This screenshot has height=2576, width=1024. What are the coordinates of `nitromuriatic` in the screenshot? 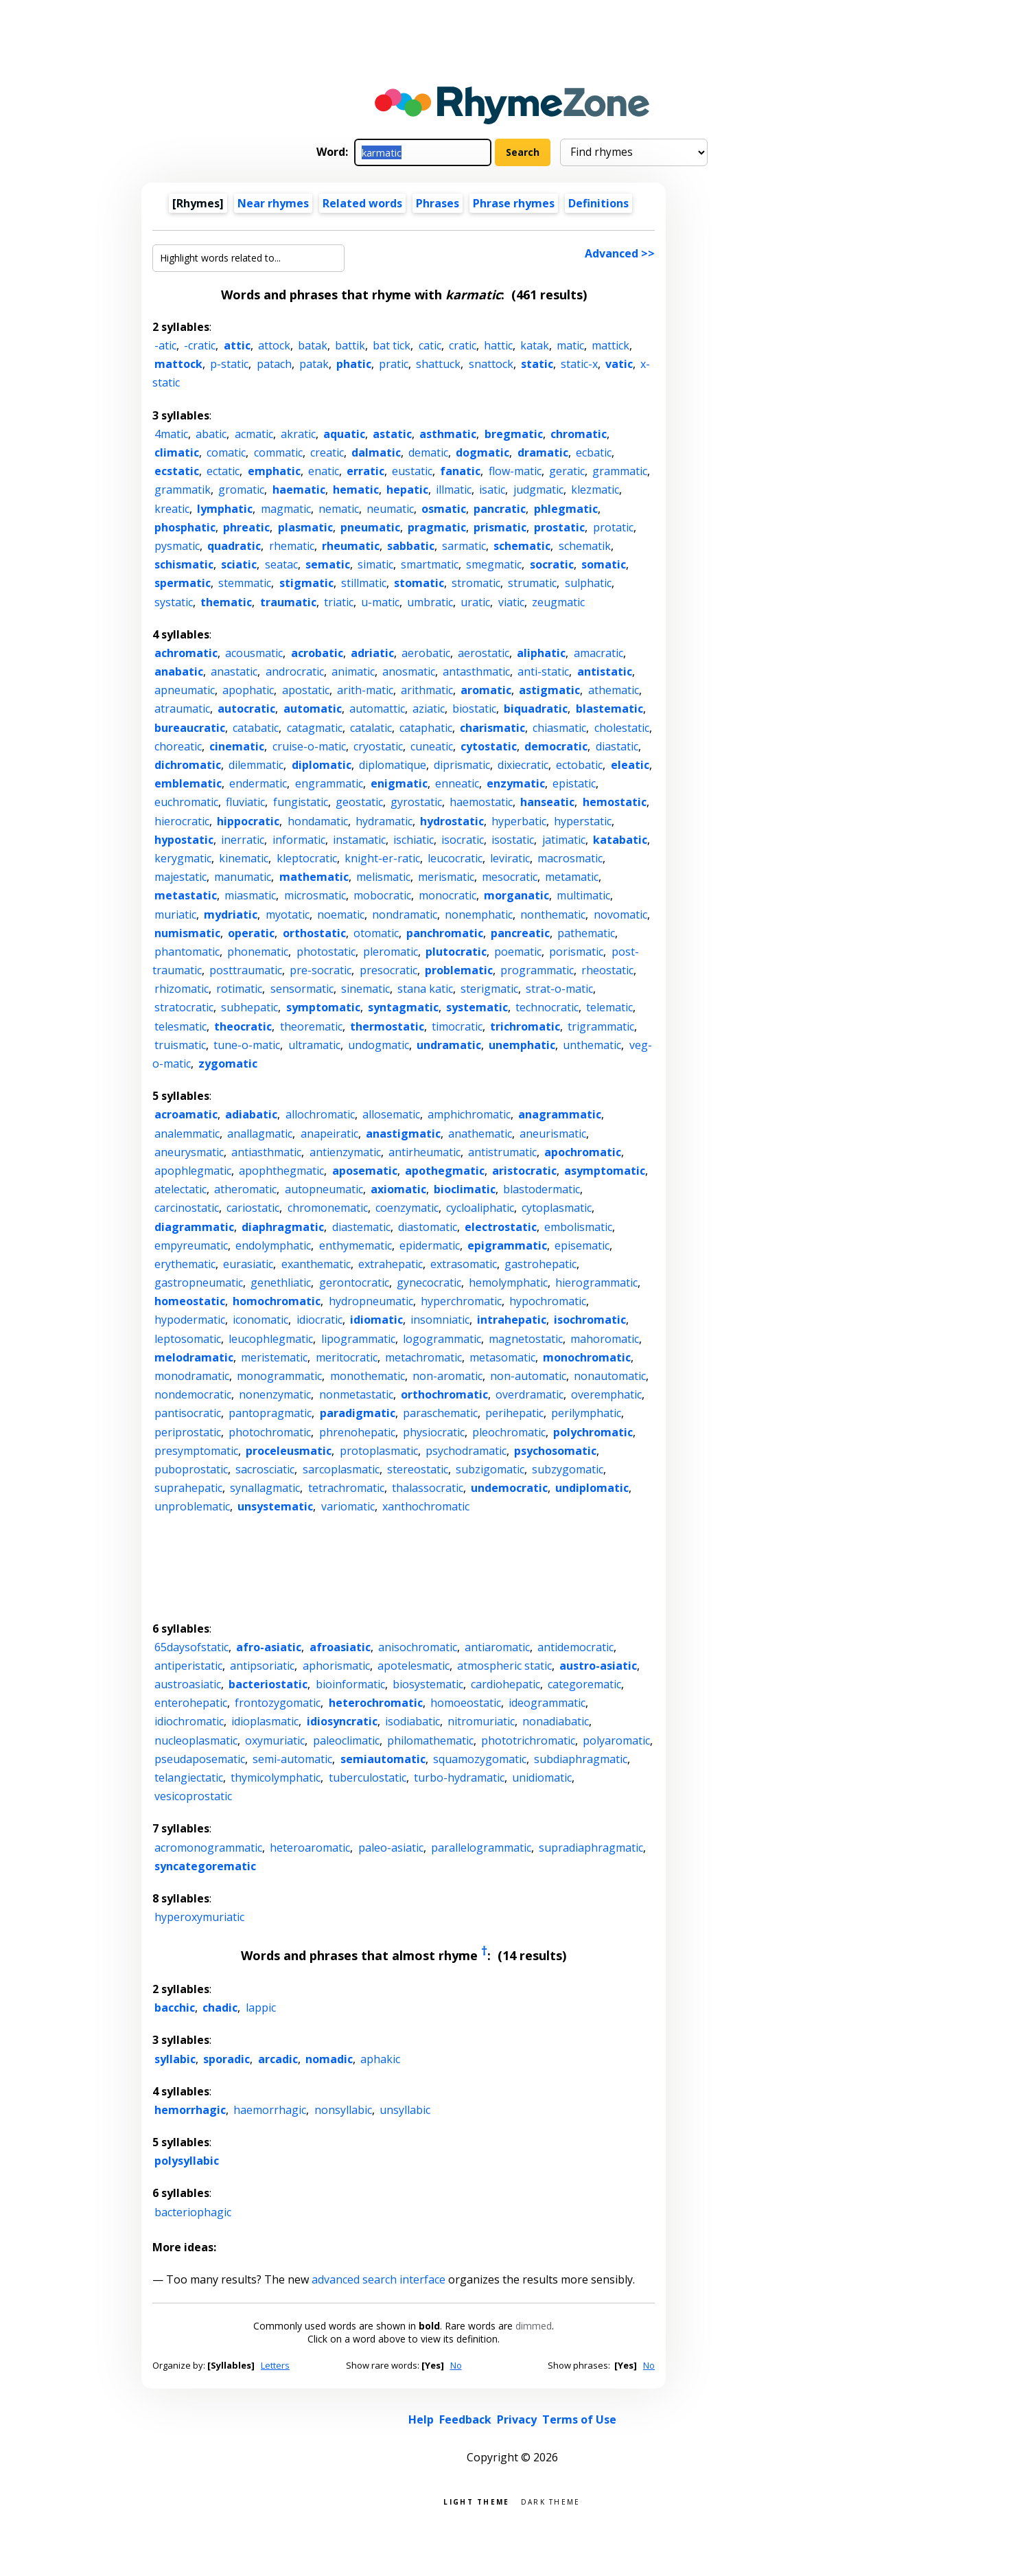 It's located at (481, 1721).